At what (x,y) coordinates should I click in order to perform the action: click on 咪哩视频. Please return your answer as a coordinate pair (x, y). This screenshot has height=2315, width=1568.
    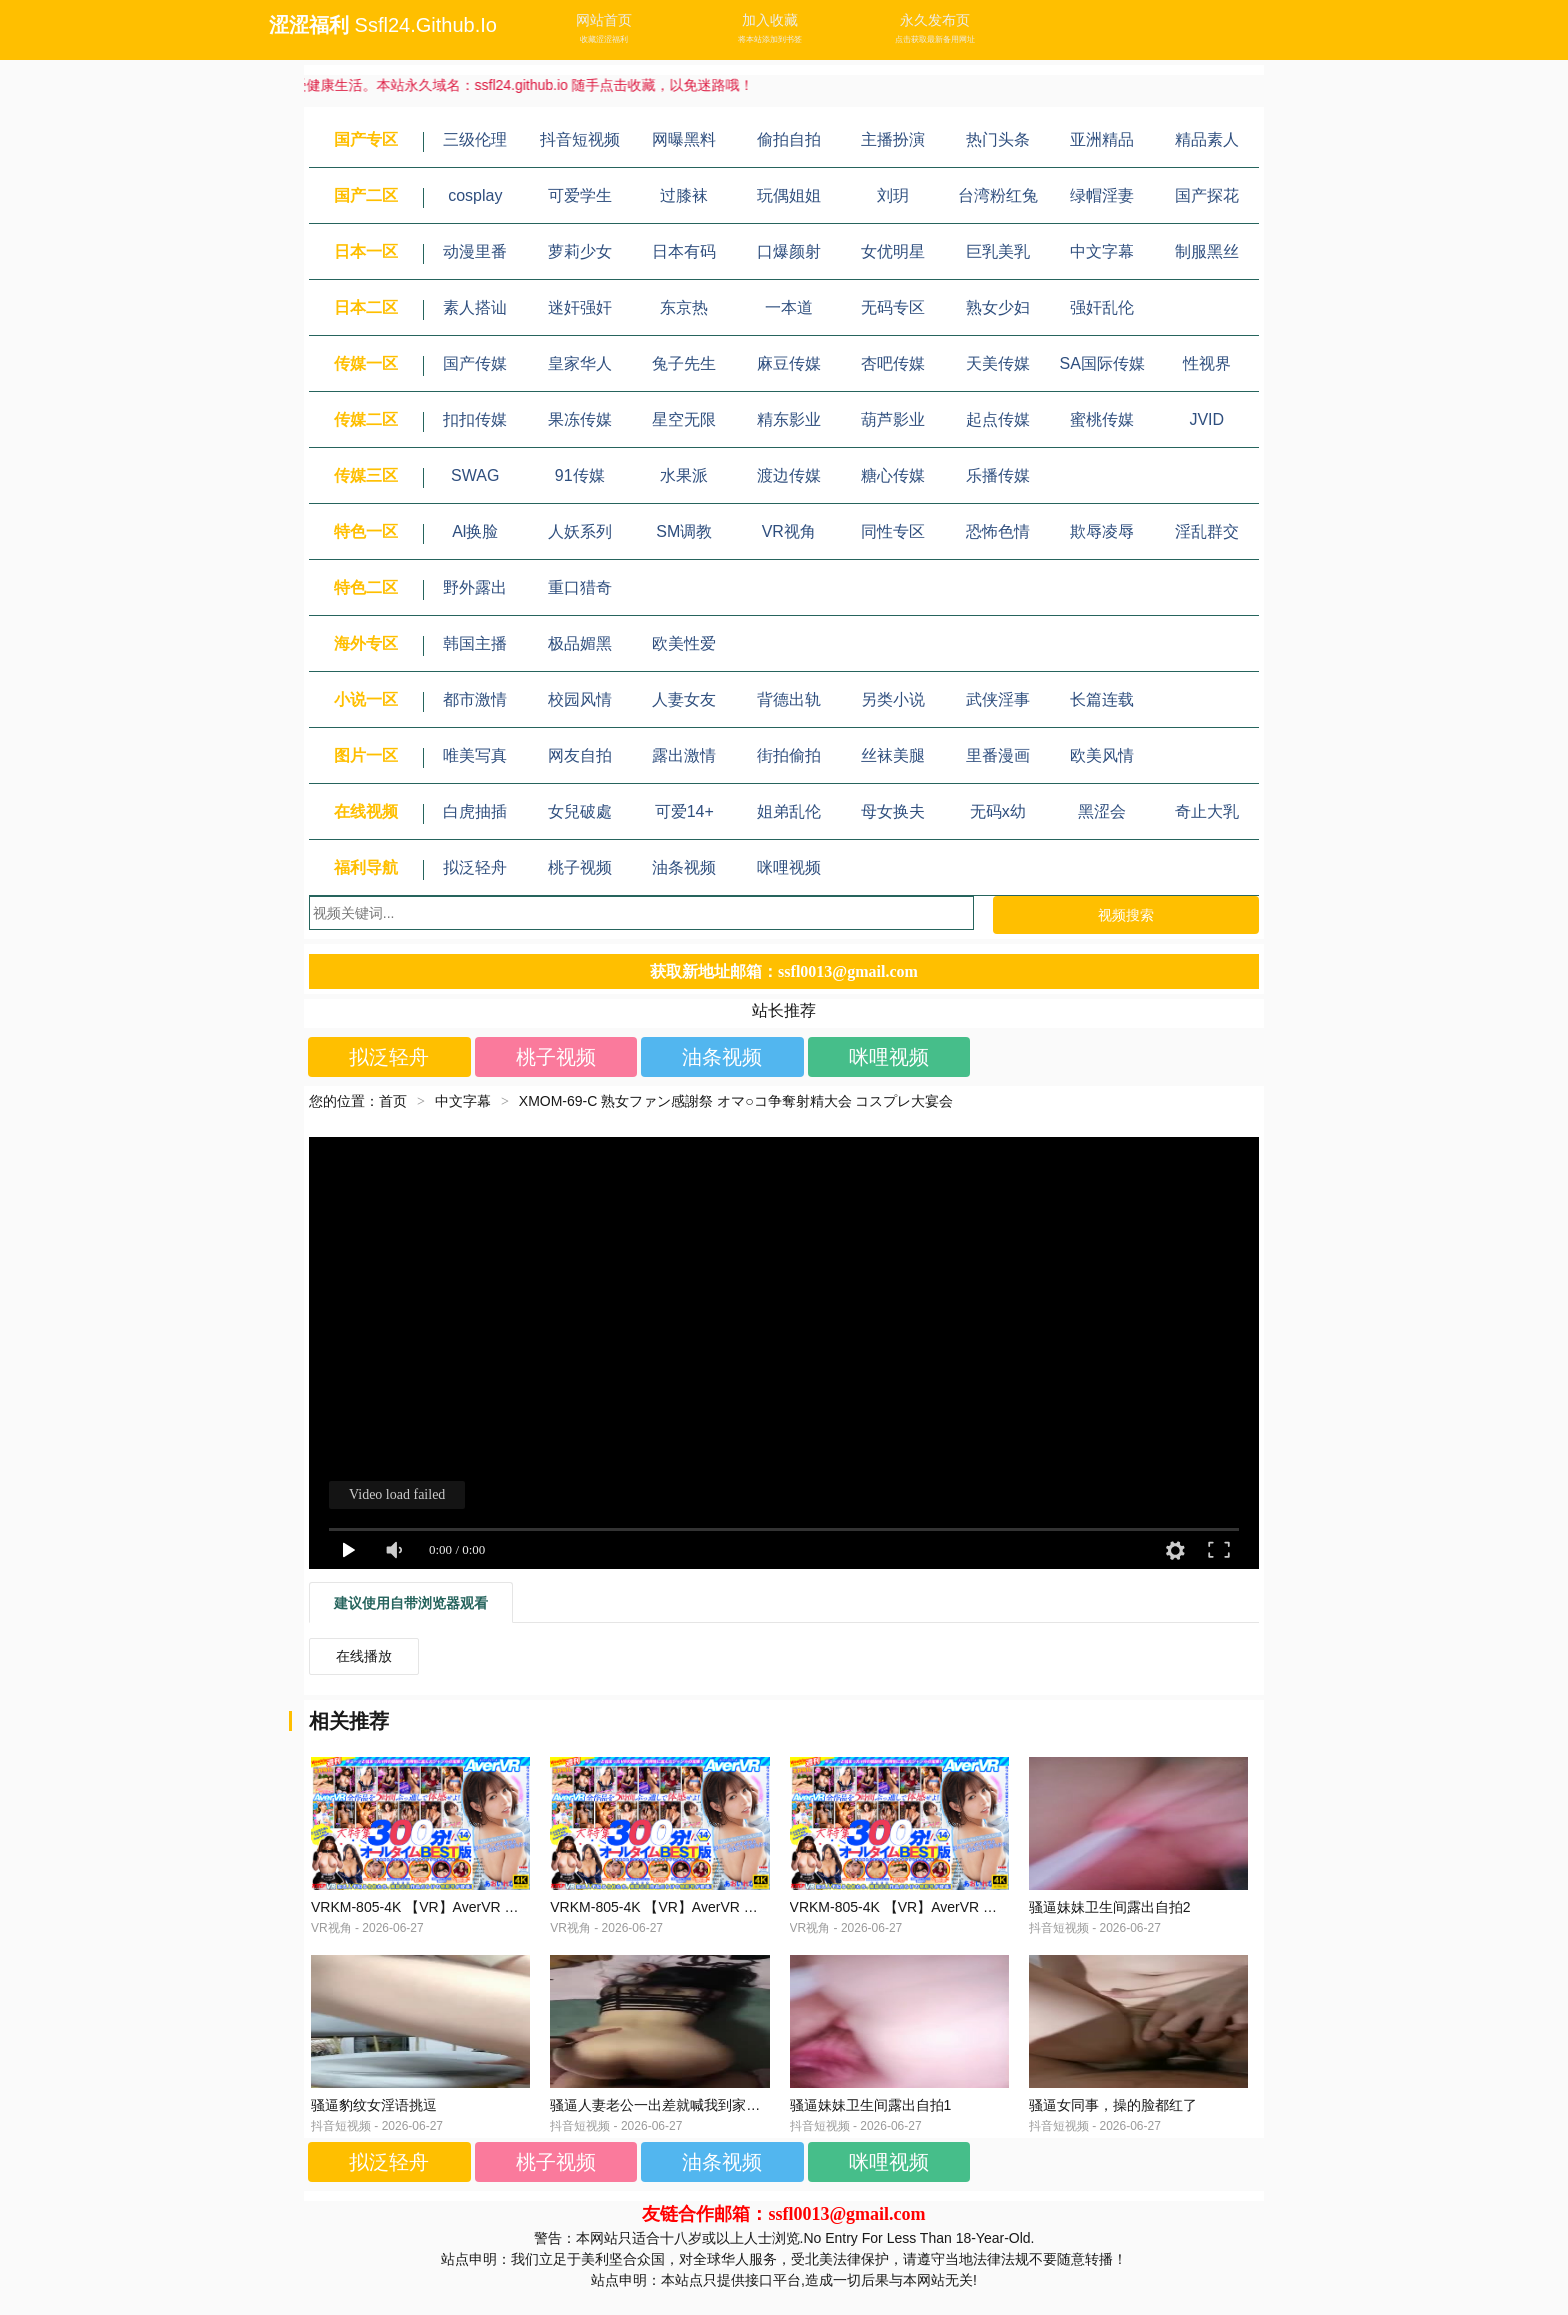
    Looking at the image, I should click on (789, 867).